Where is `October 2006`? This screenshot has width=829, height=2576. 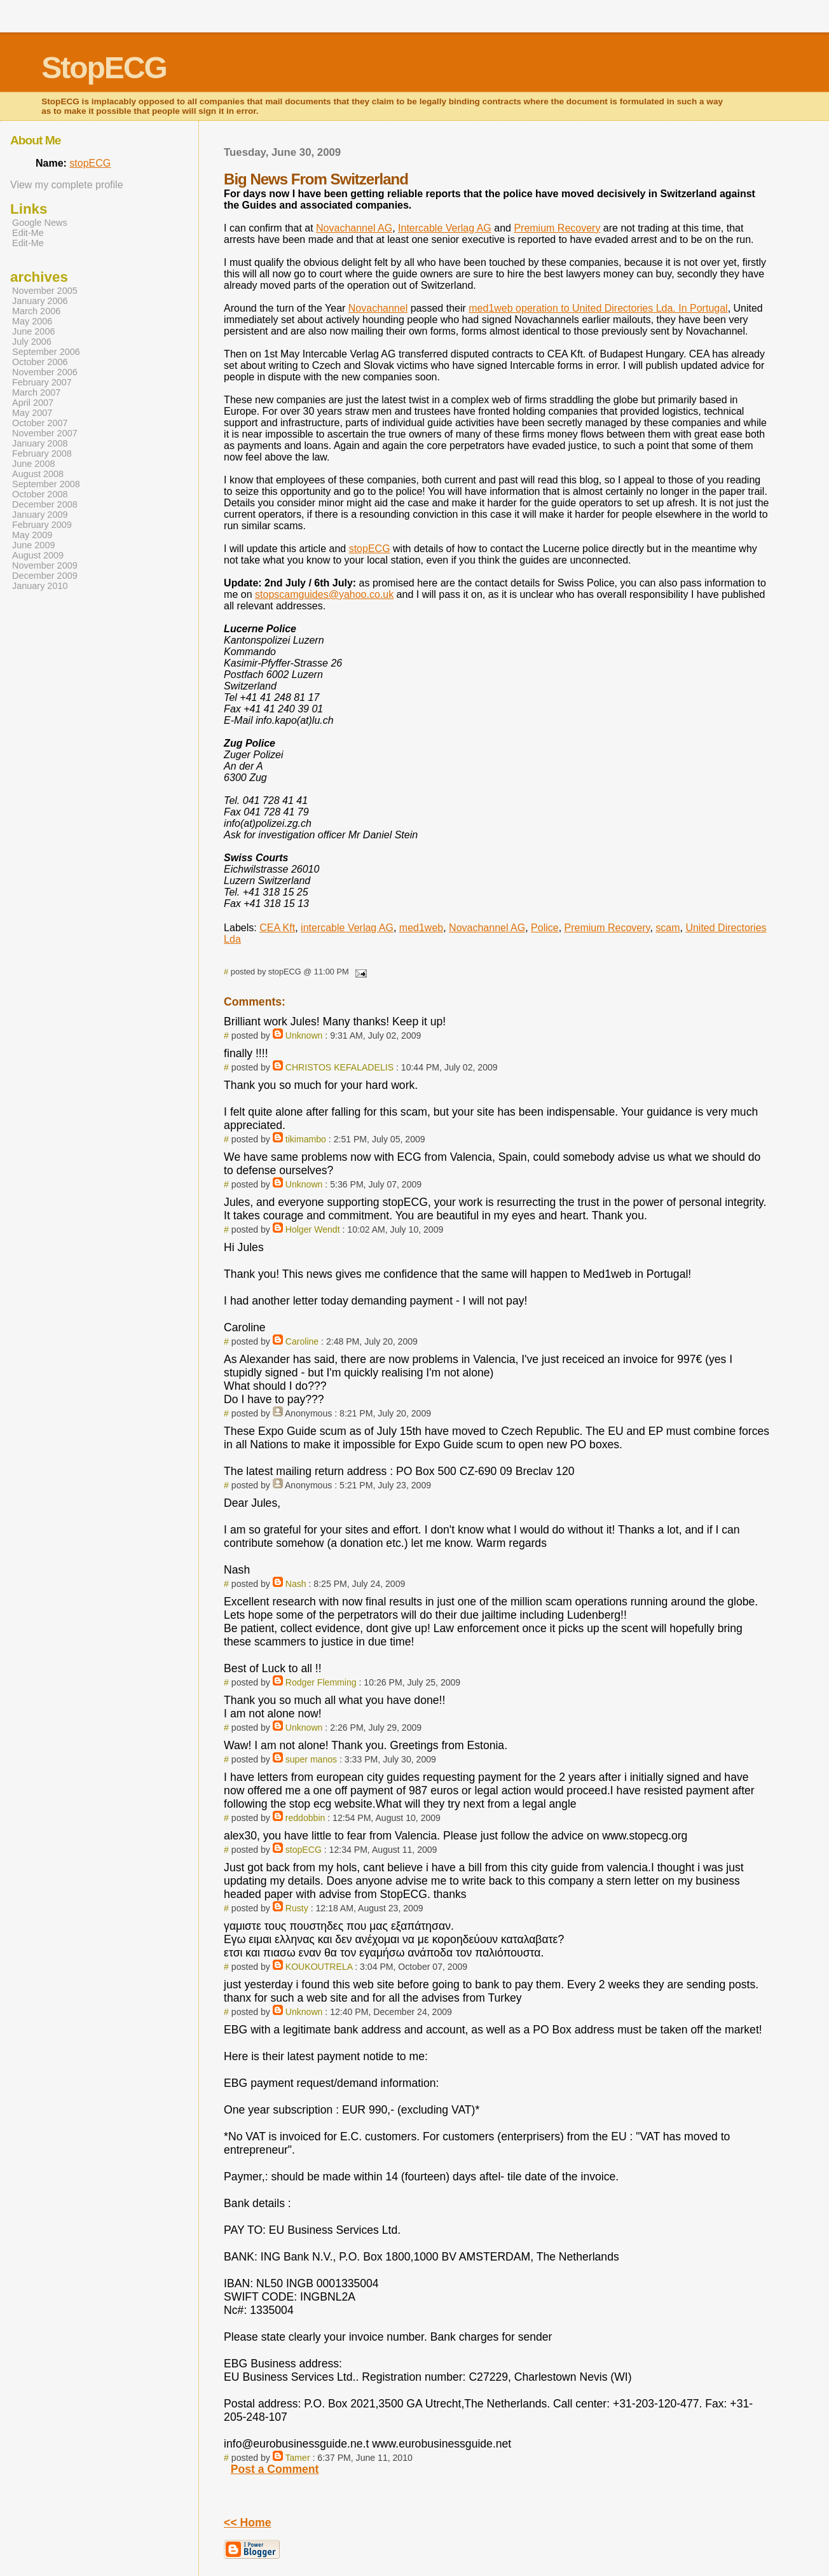 October 2006 is located at coordinates (40, 362).